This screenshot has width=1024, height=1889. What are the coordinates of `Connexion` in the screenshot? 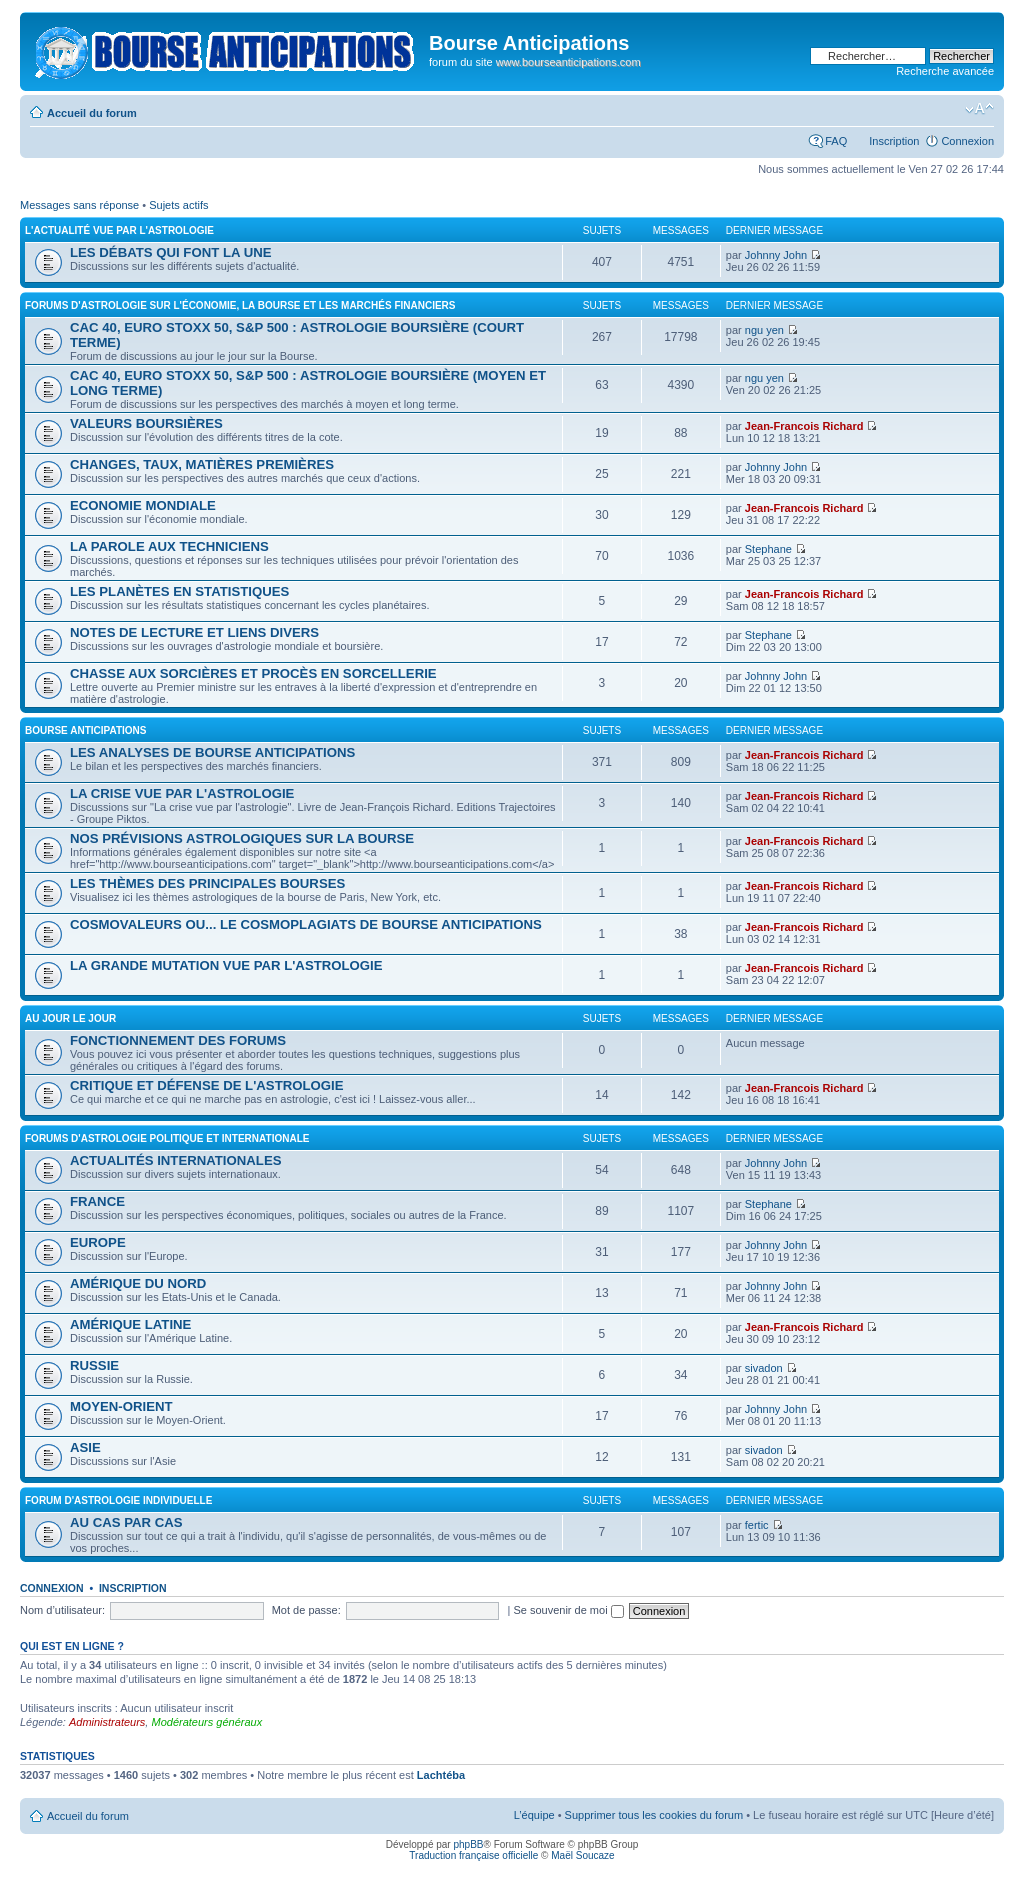 It's located at (967, 141).